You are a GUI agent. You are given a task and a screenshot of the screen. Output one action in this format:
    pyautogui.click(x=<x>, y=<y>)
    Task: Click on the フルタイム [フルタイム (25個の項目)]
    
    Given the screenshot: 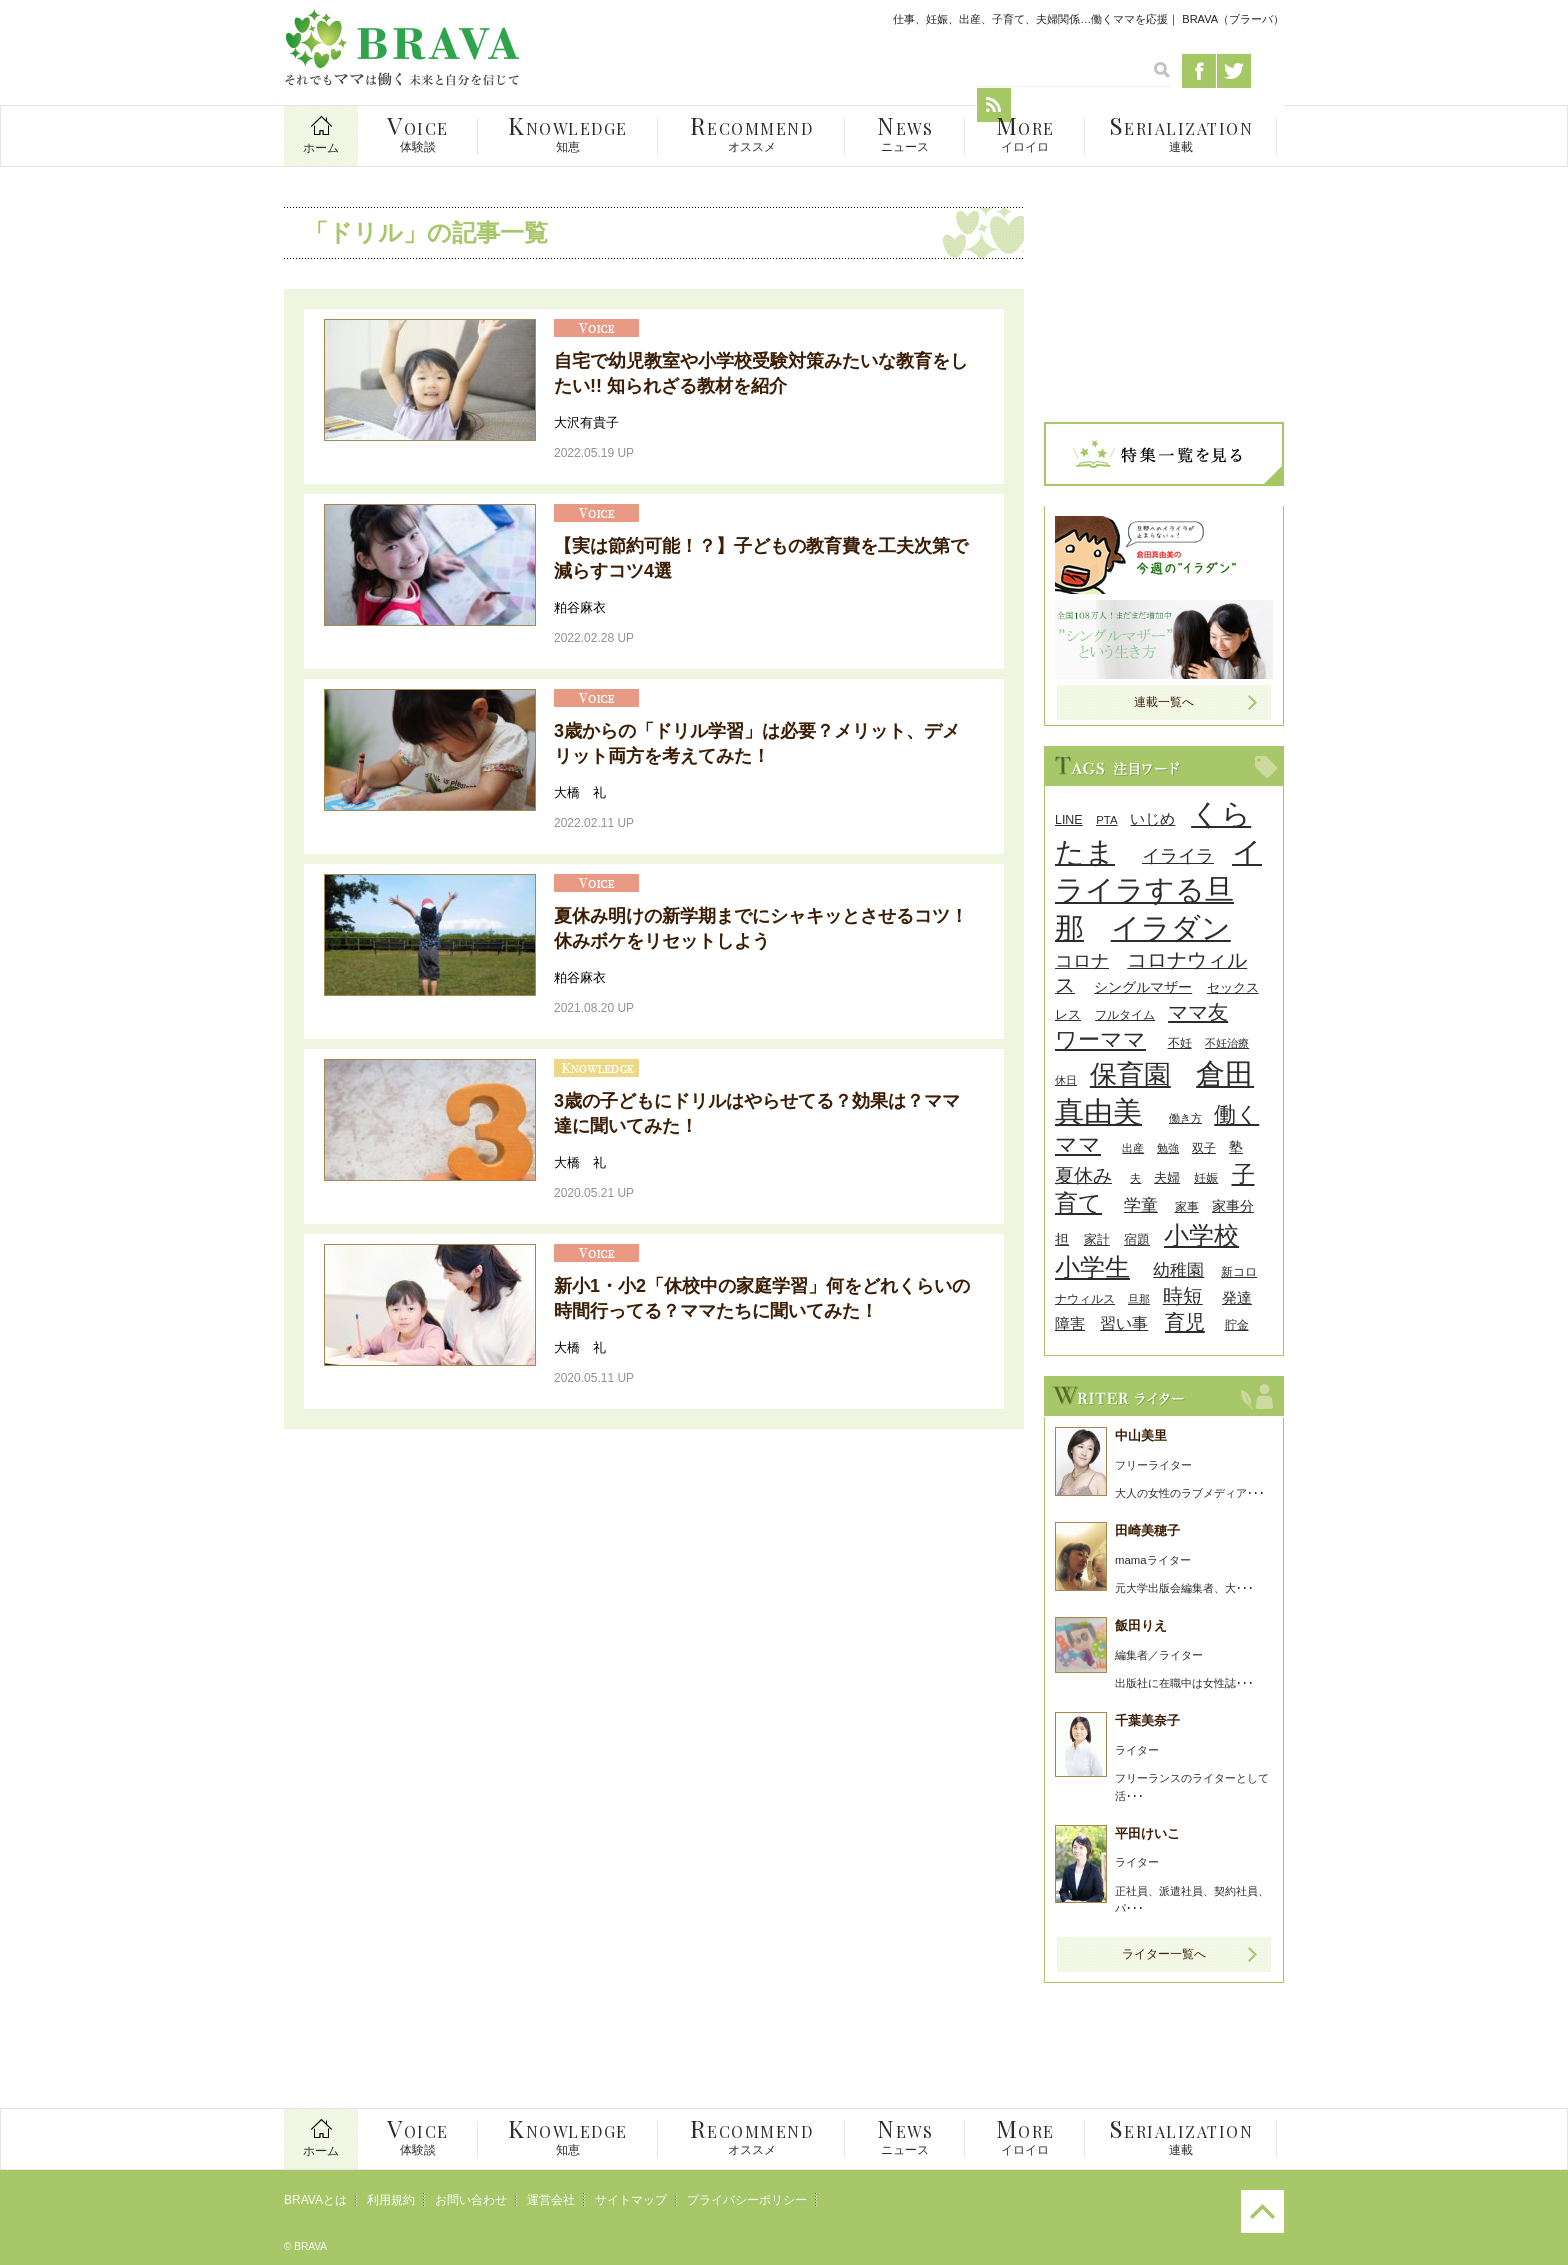 What is the action you would take?
    pyautogui.click(x=1125, y=1014)
    